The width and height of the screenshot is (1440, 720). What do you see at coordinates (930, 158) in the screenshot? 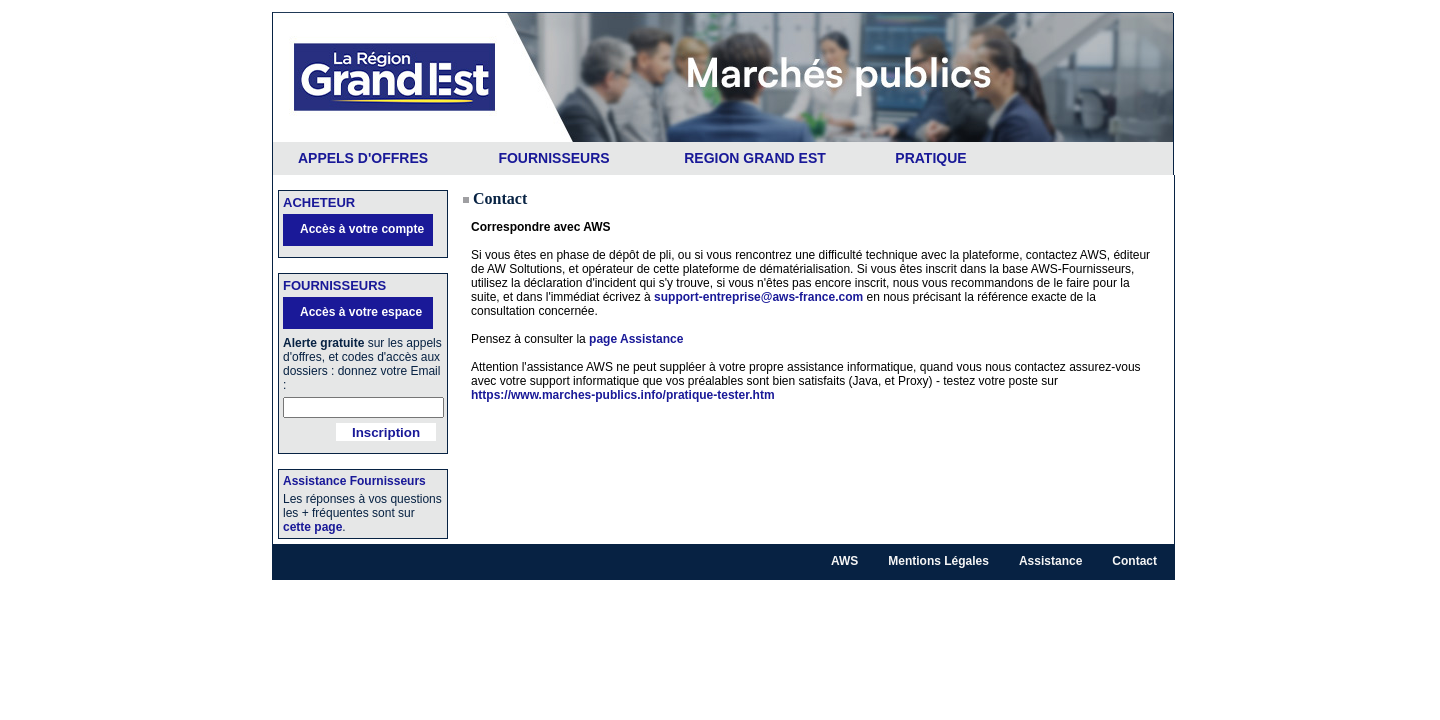
I see `PRATIQUE` at bounding box center [930, 158].